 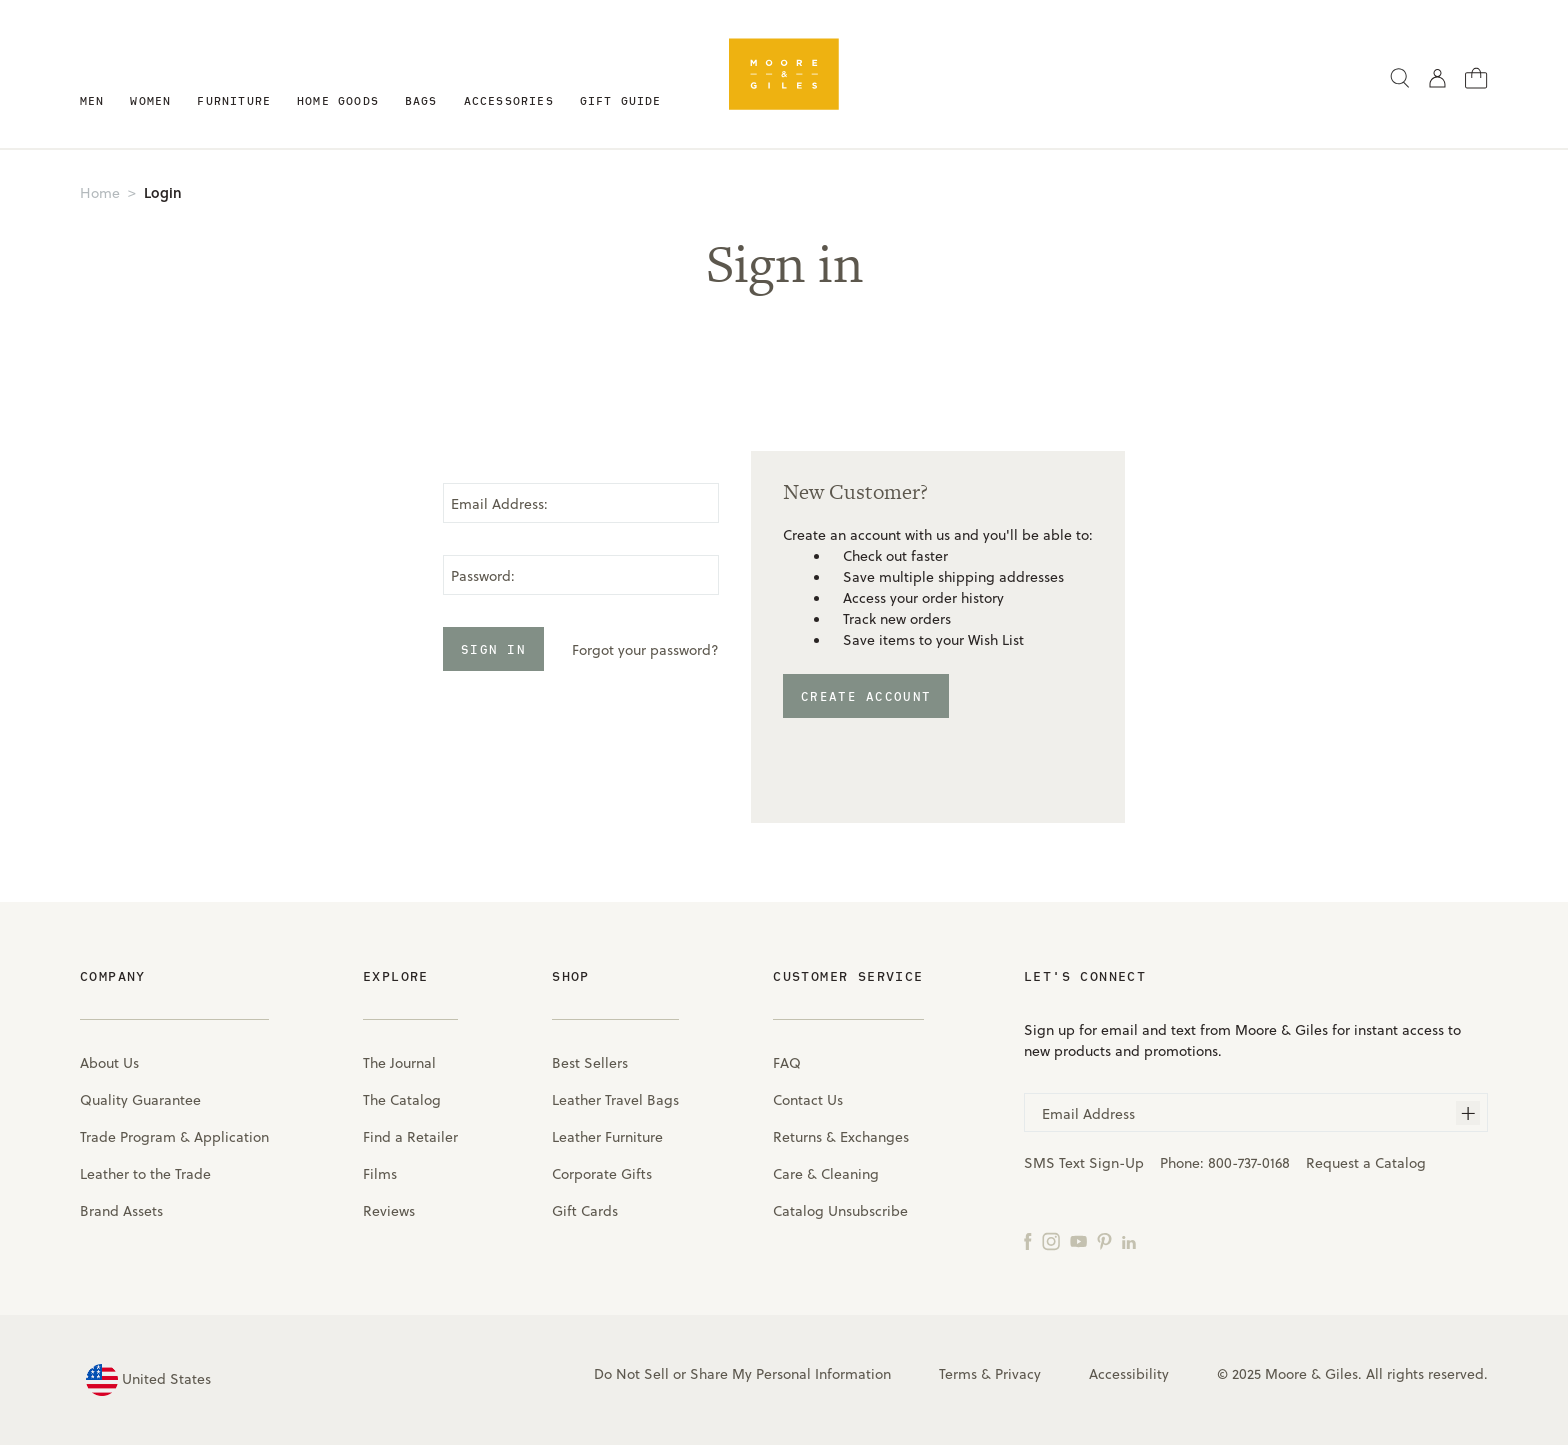 What do you see at coordinates (1249, 1162) in the screenshot?
I see `800-737-0168` at bounding box center [1249, 1162].